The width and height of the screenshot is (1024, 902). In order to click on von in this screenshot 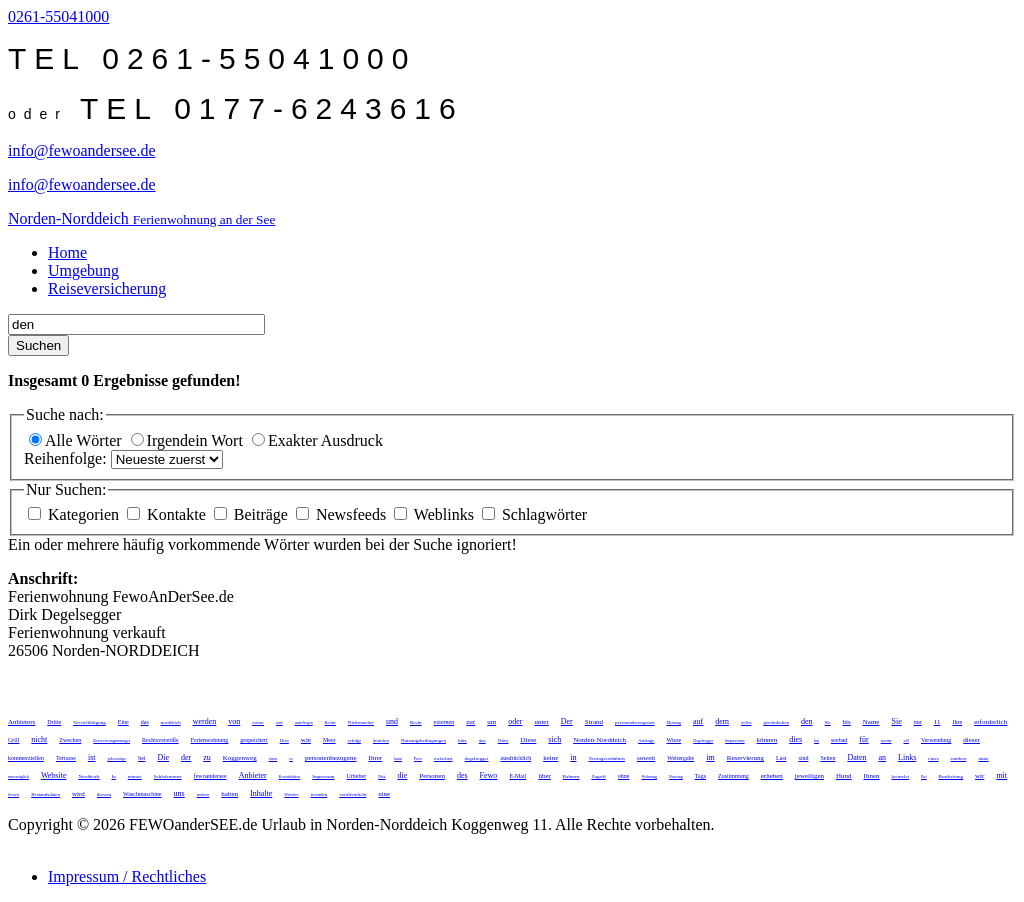, I will do `click(234, 721)`.